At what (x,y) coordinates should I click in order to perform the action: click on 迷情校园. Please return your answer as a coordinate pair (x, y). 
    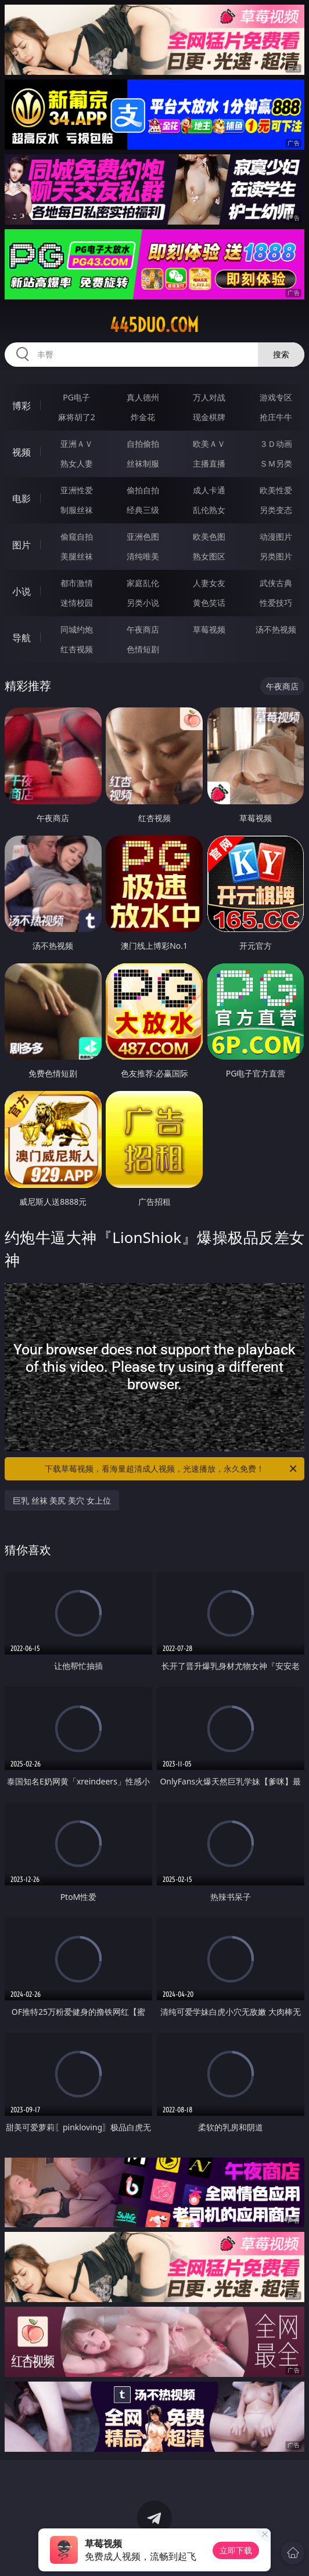
    Looking at the image, I should click on (76, 602).